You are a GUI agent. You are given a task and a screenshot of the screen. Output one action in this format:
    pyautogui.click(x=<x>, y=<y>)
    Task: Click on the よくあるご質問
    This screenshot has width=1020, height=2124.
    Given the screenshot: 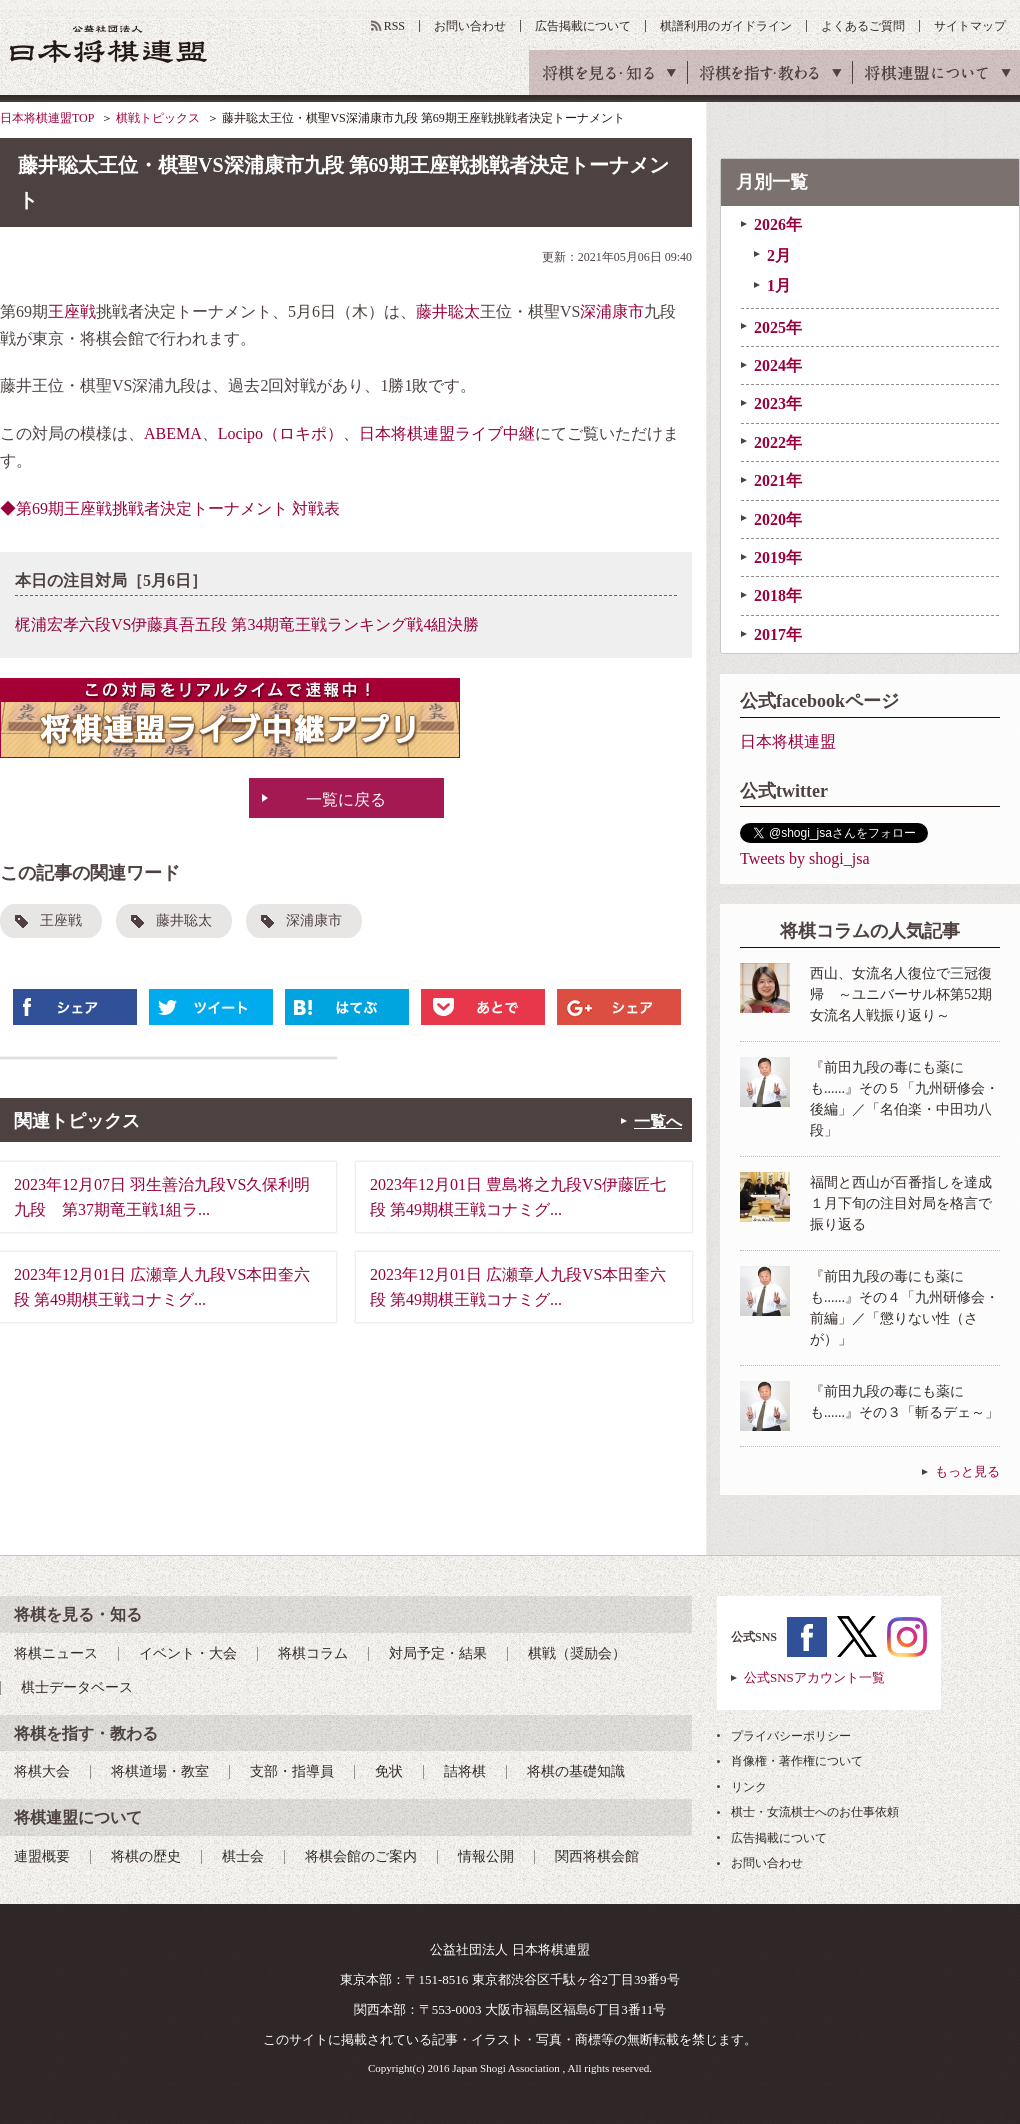 What is the action you would take?
    pyautogui.click(x=863, y=26)
    